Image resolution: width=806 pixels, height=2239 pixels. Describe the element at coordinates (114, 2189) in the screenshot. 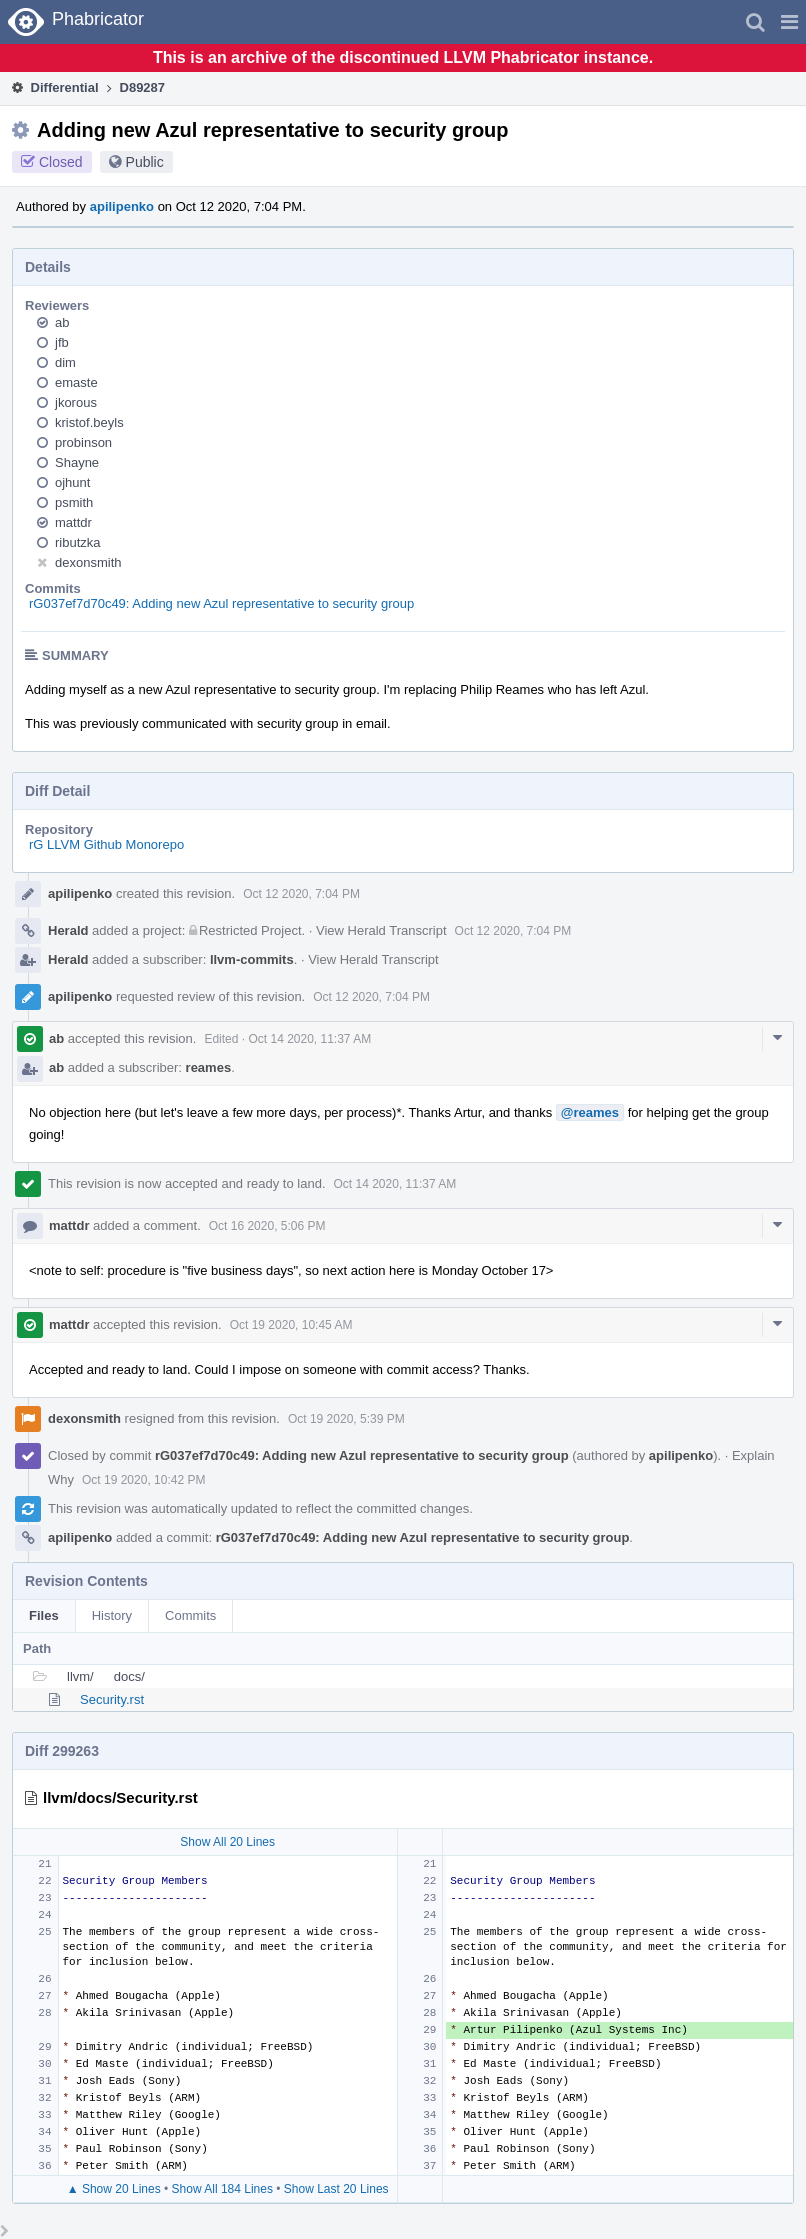

I see `▲ Show 20 Lines` at that location.